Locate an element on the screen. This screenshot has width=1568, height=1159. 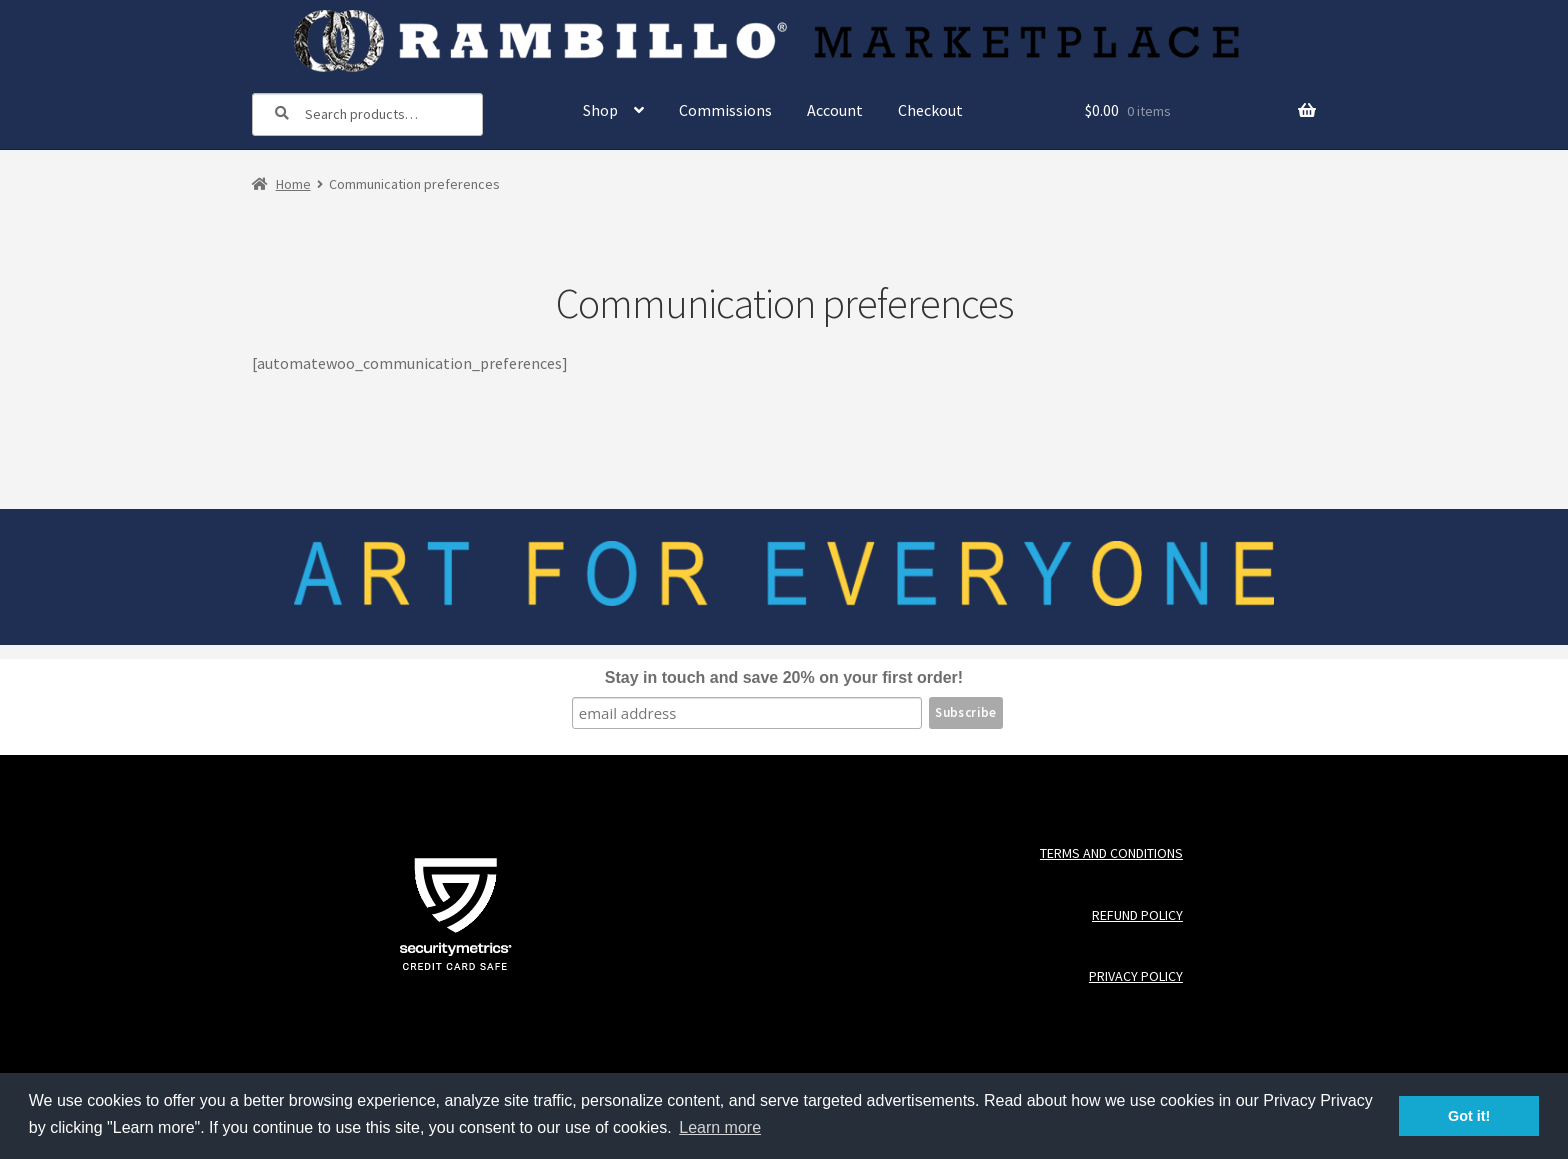
Learn more [button] is located at coordinates (720, 1127).